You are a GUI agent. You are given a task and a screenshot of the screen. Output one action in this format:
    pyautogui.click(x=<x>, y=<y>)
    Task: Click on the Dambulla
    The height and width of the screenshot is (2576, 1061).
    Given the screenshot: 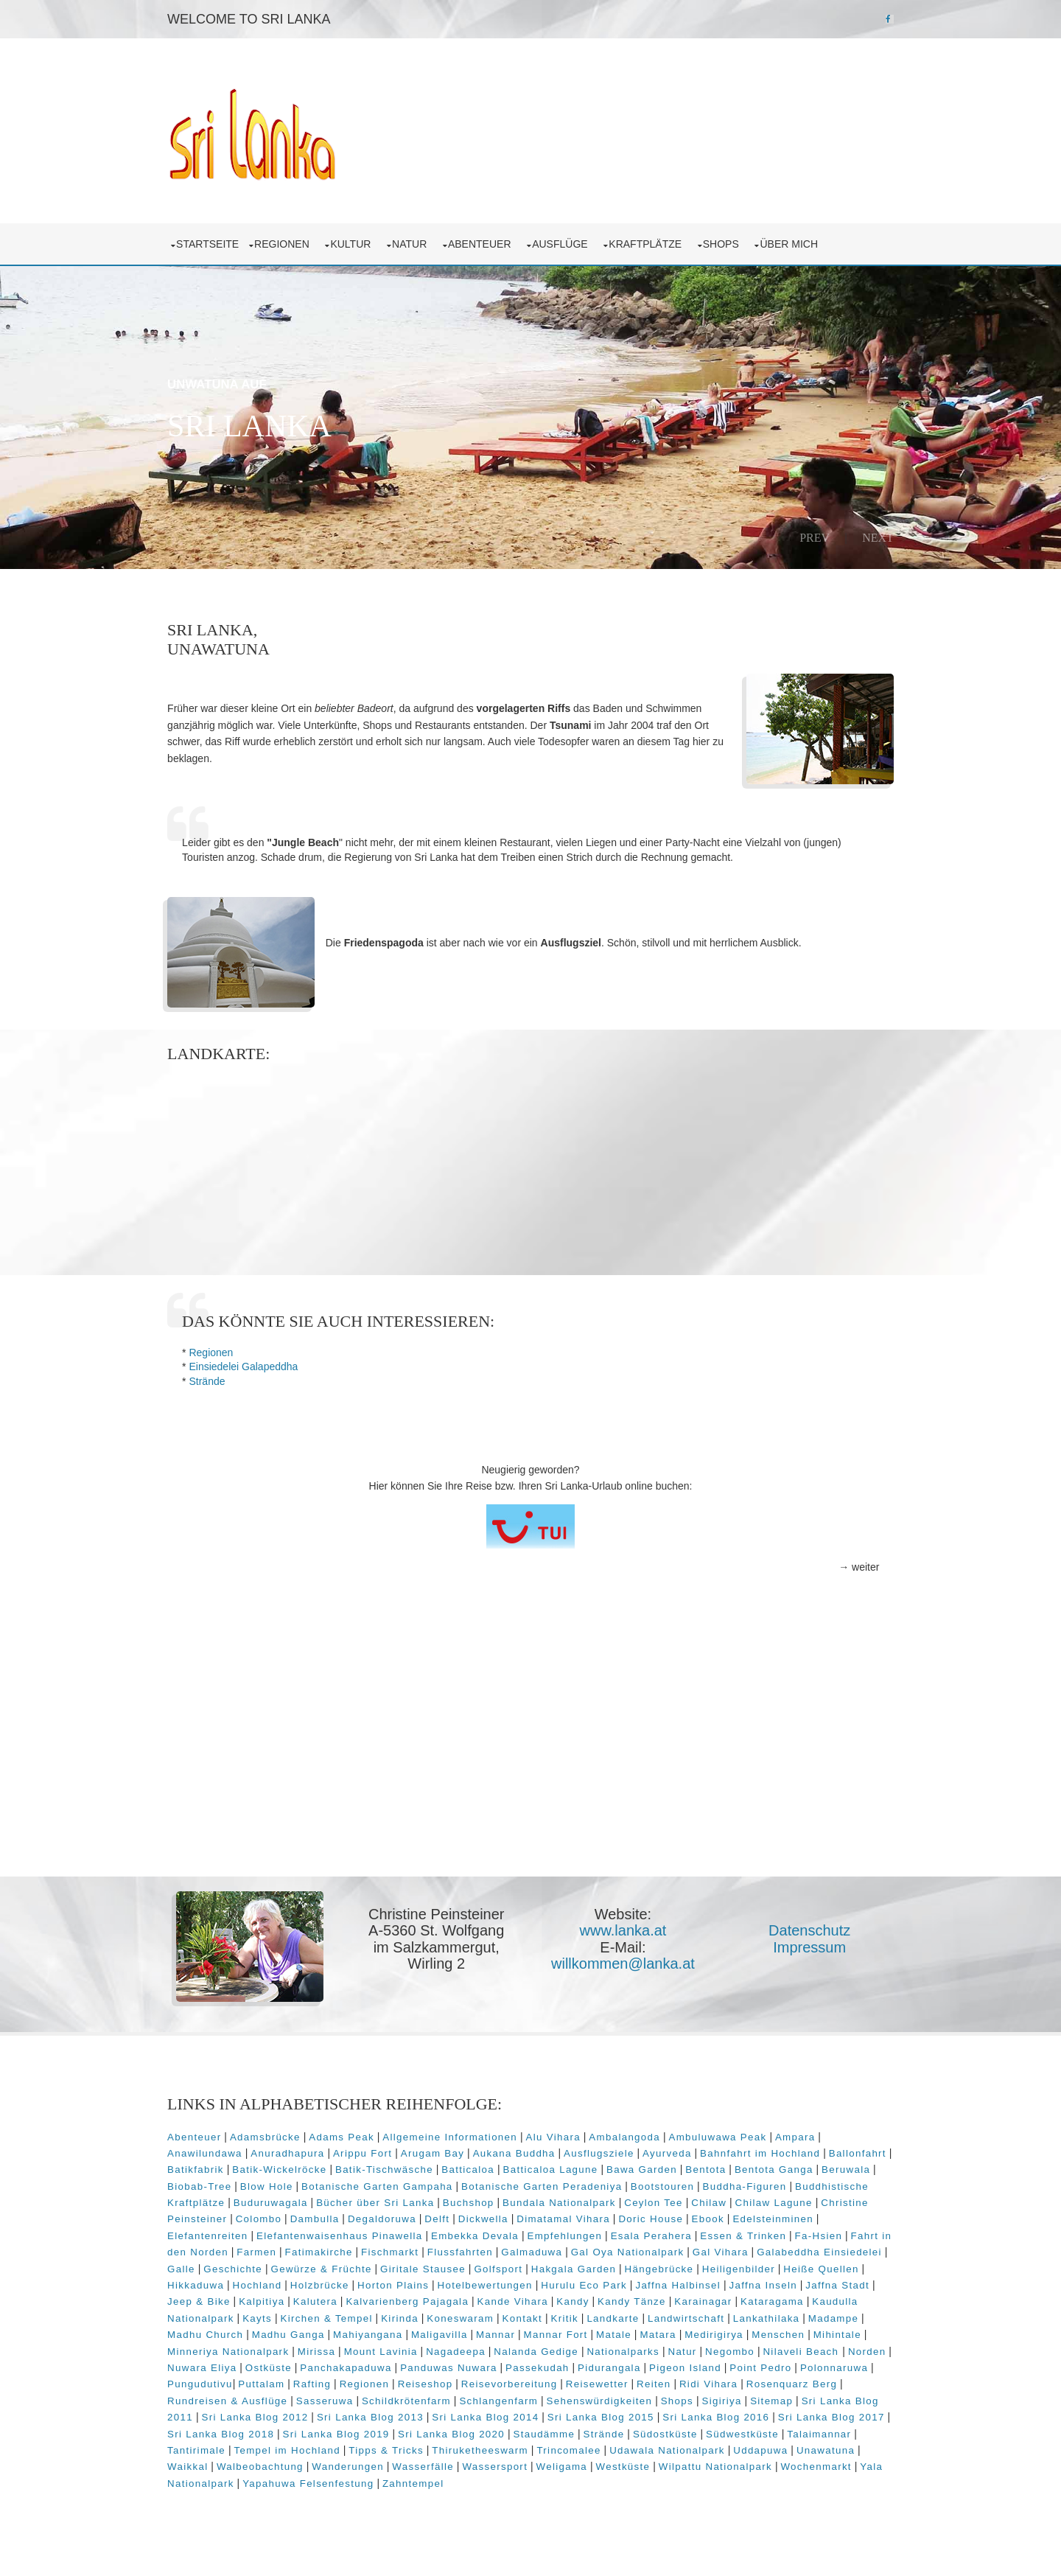 What is the action you would take?
    pyautogui.click(x=318, y=2218)
    